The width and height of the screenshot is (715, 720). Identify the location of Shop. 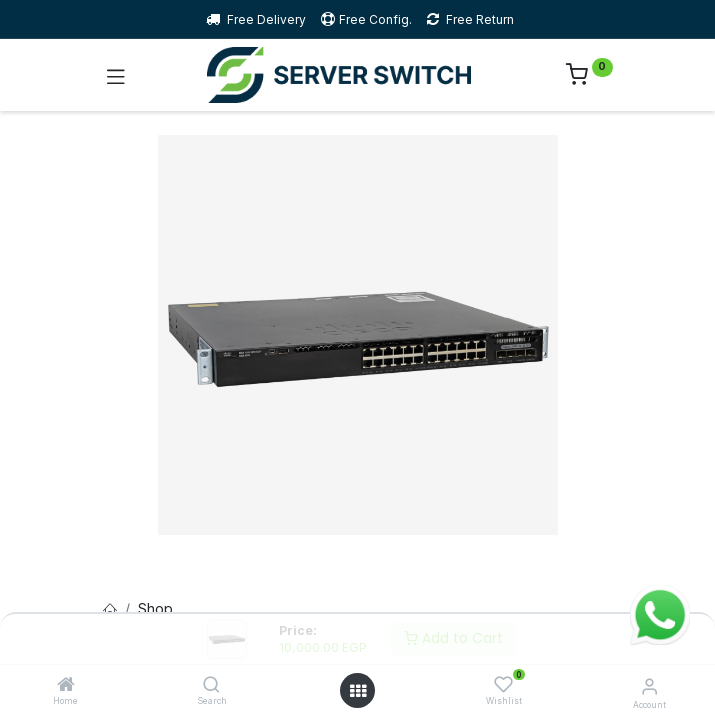
(155, 608).